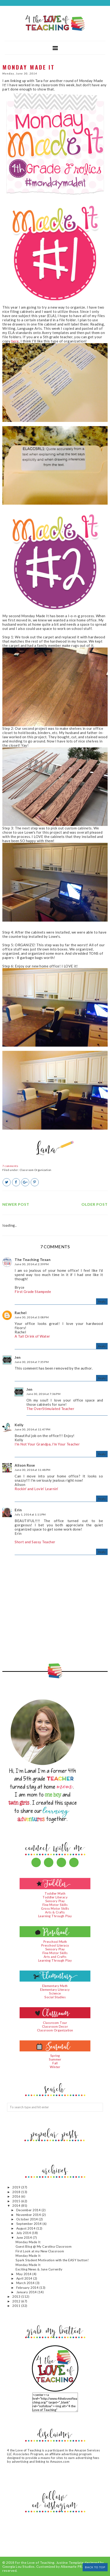  What do you see at coordinates (55, 2023) in the screenshot?
I see `Classroom Tour` at bounding box center [55, 2023].